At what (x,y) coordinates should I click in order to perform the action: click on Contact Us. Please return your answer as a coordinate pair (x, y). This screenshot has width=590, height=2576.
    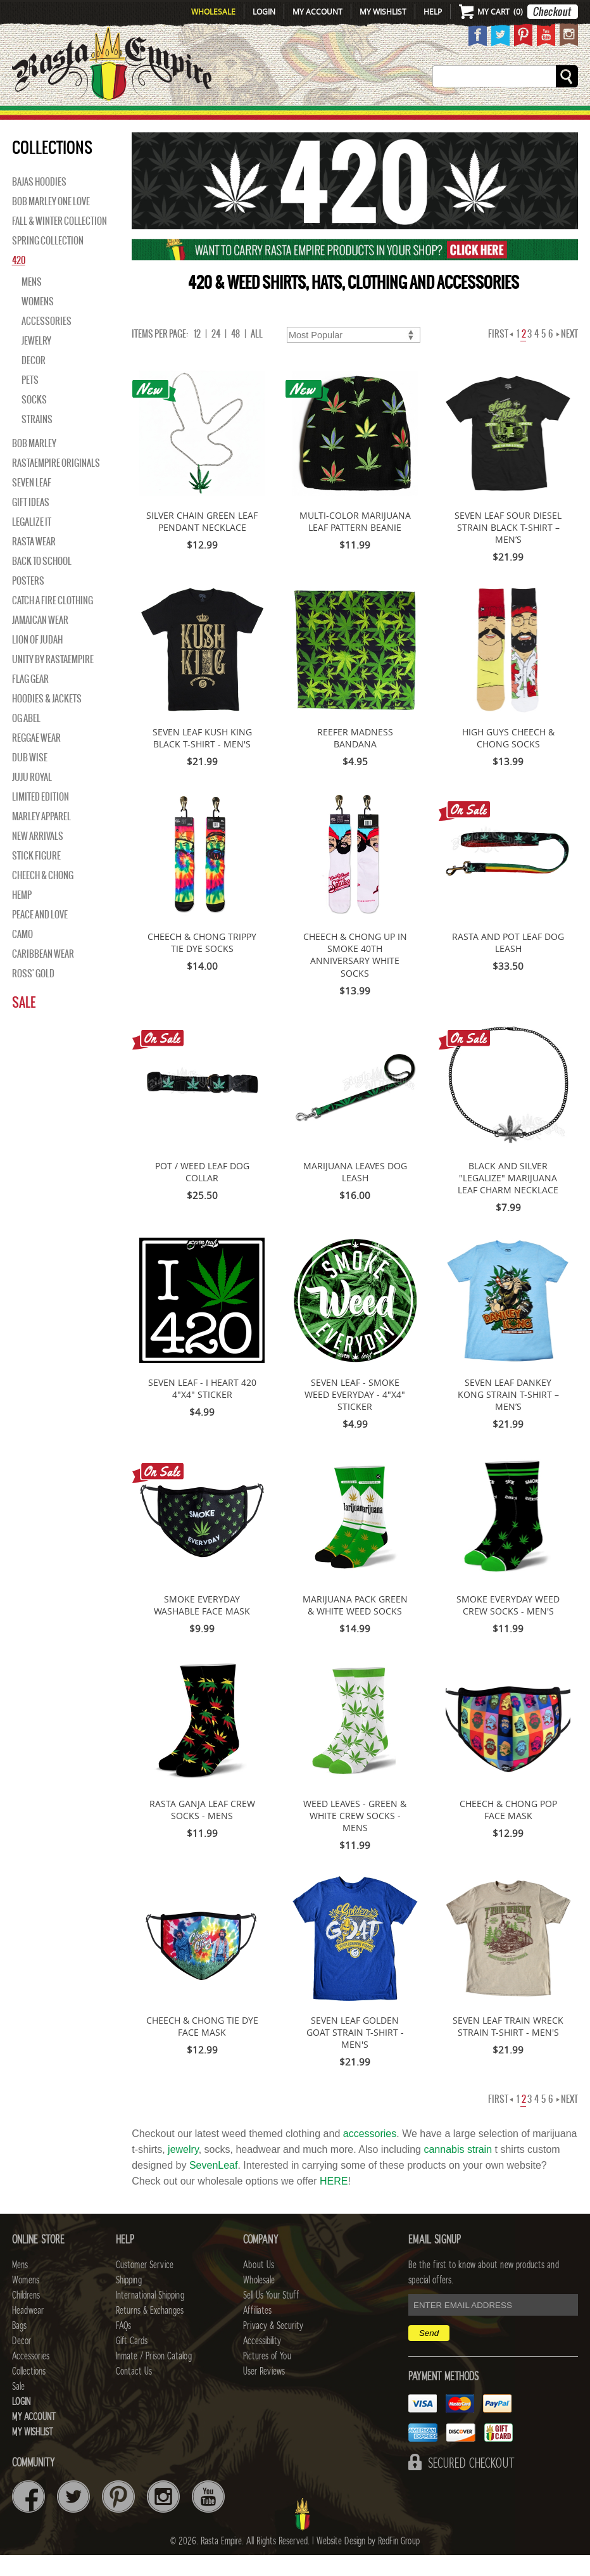
    Looking at the image, I should click on (134, 2392).